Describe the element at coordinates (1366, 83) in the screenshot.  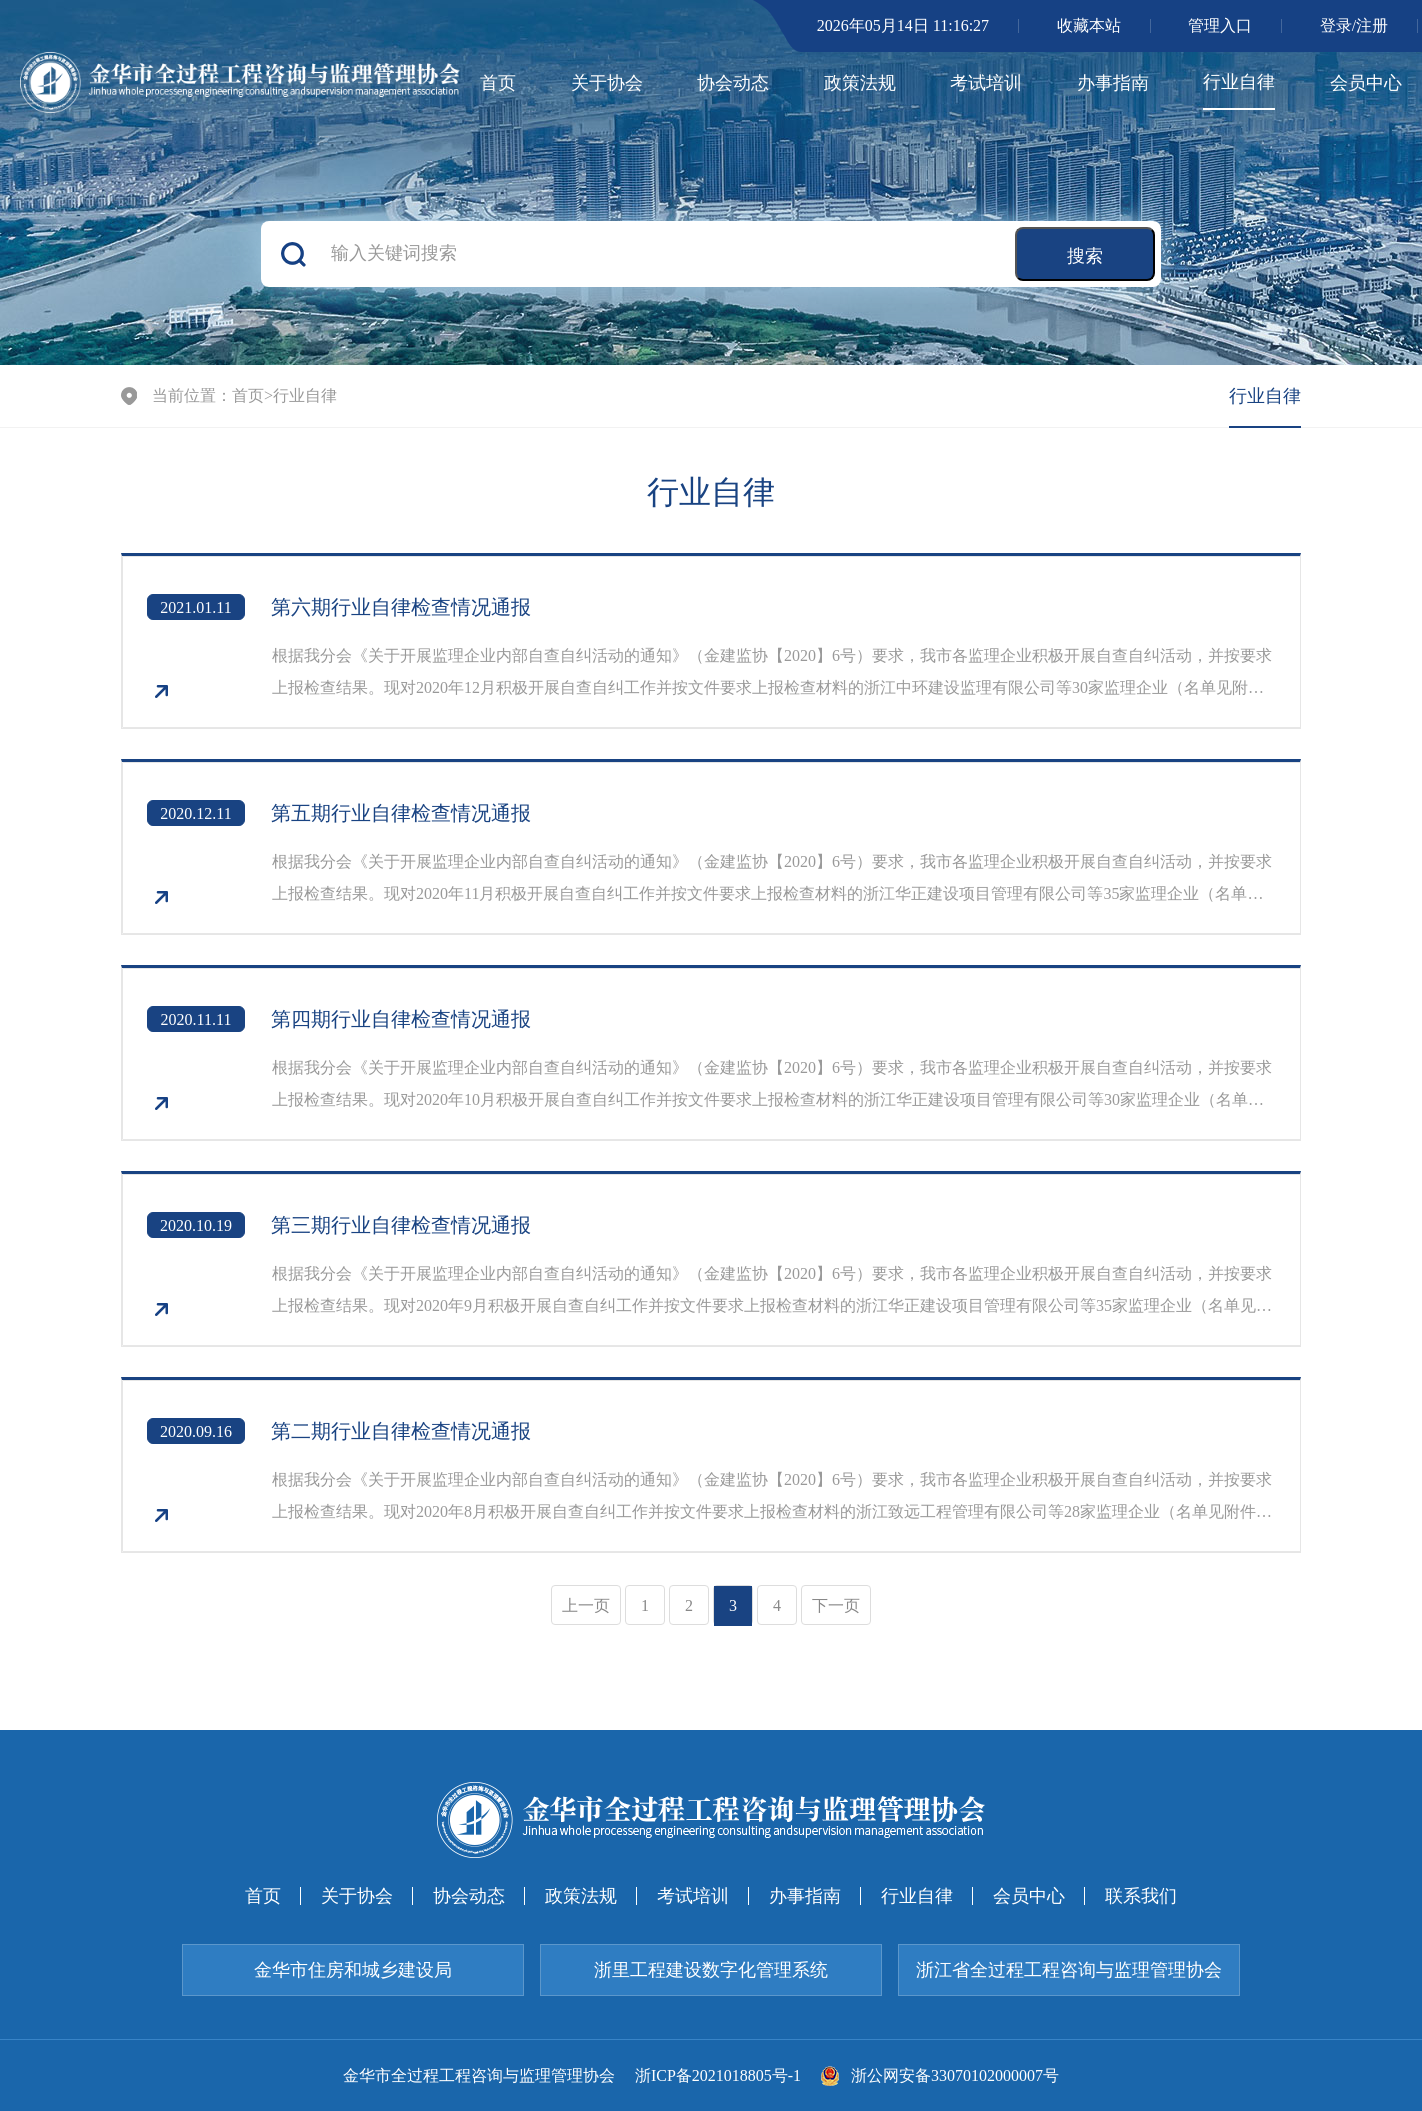
I see `会员中心` at that location.